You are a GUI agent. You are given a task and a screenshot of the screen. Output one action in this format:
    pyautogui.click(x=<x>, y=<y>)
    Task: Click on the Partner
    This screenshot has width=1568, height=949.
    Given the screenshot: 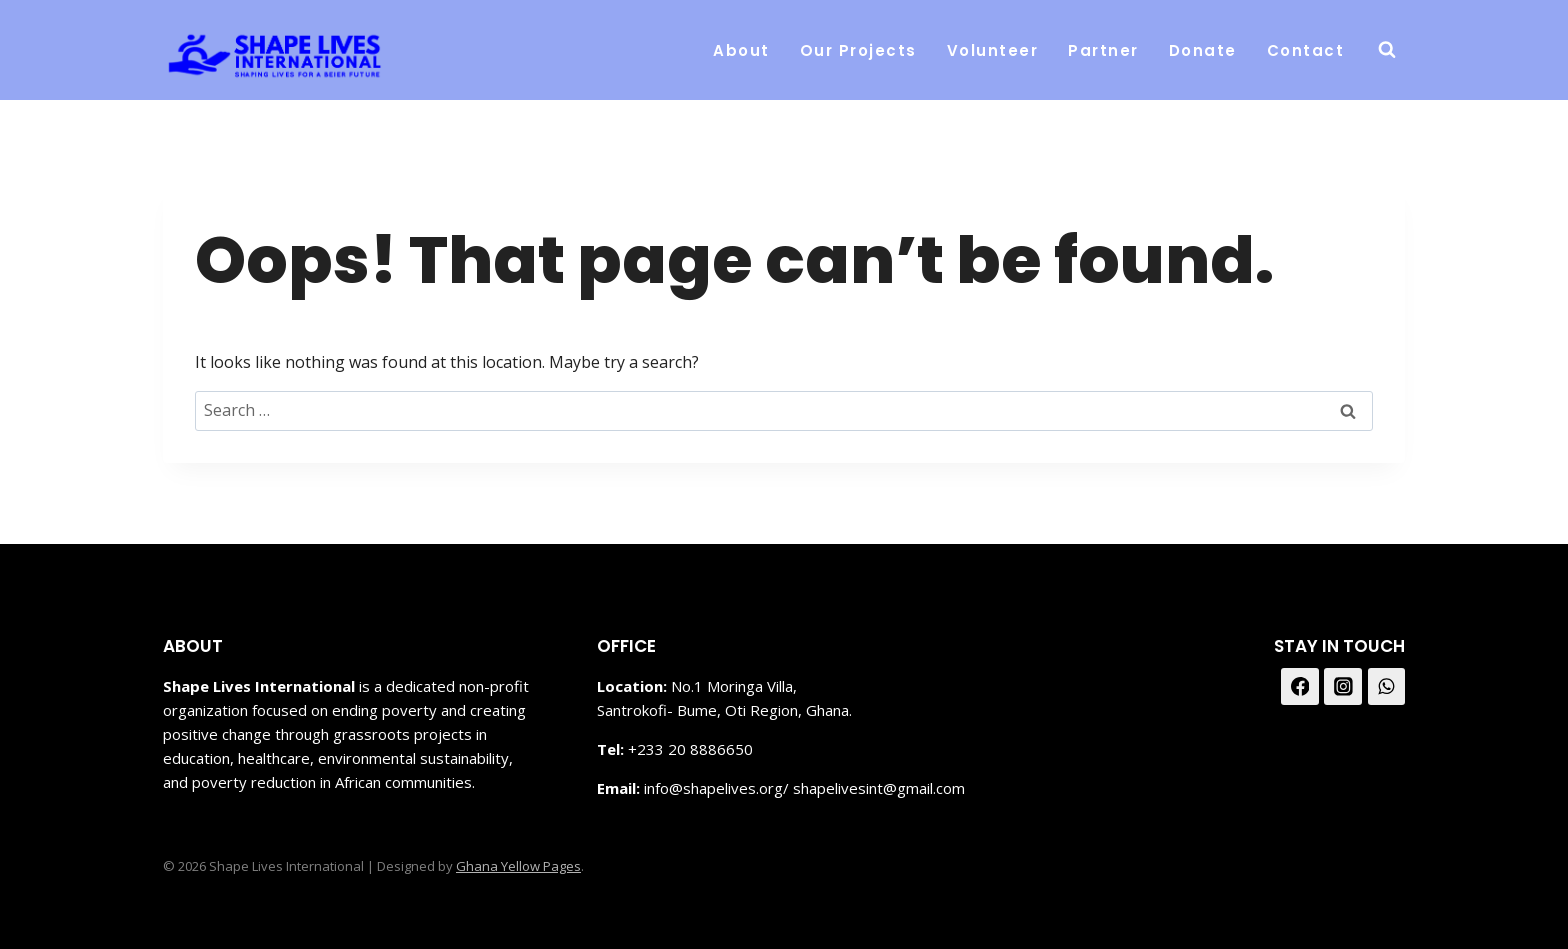 What is the action you would take?
    pyautogui.click(x=1103, y=50)
    